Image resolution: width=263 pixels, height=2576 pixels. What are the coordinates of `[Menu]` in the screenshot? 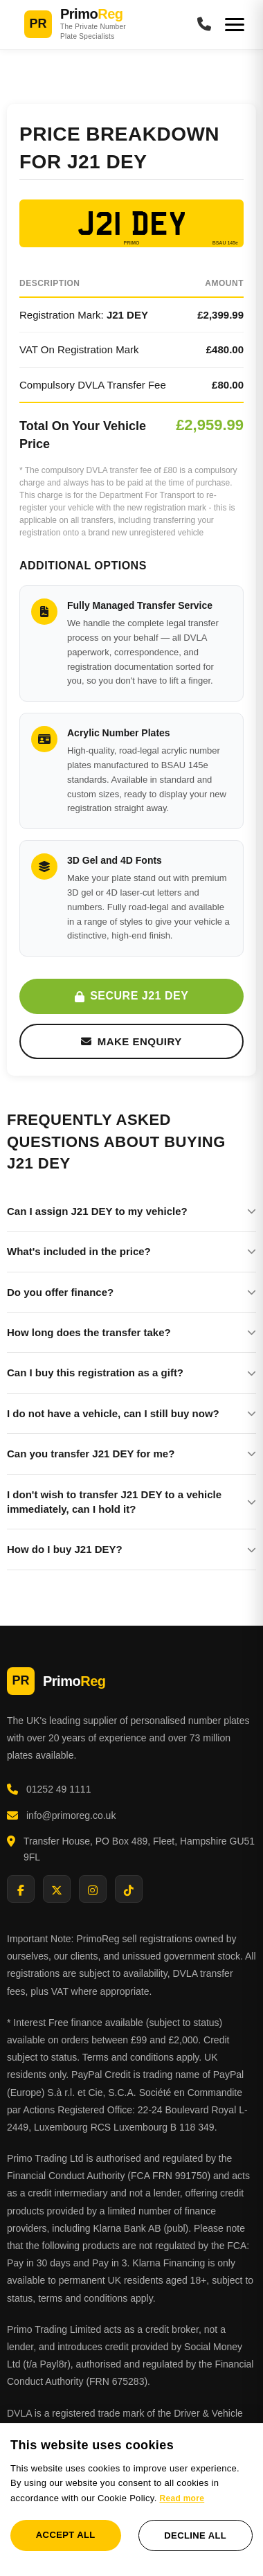 It's located at (234, 25).